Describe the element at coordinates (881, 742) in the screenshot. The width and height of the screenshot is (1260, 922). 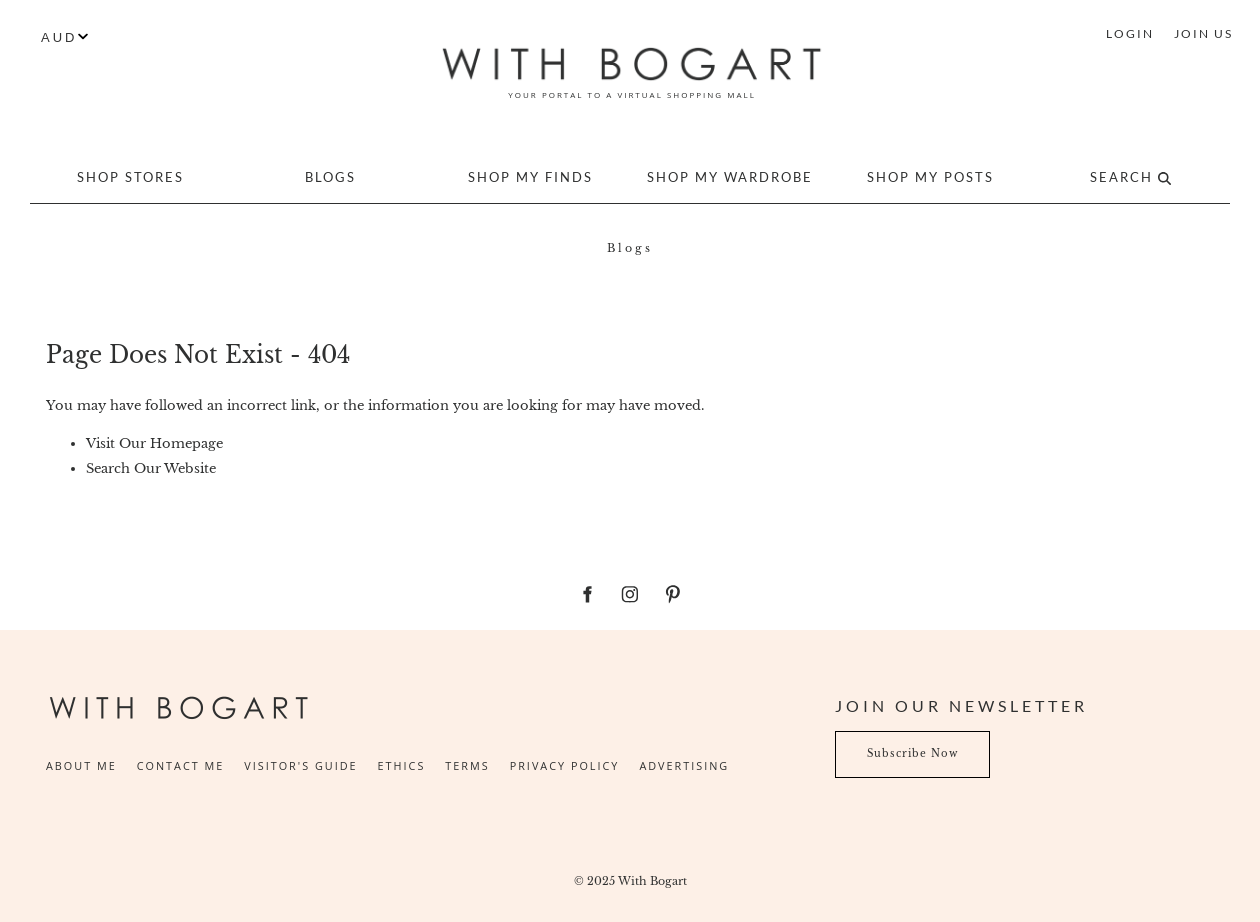
I see `Subscribe Now` at that location.